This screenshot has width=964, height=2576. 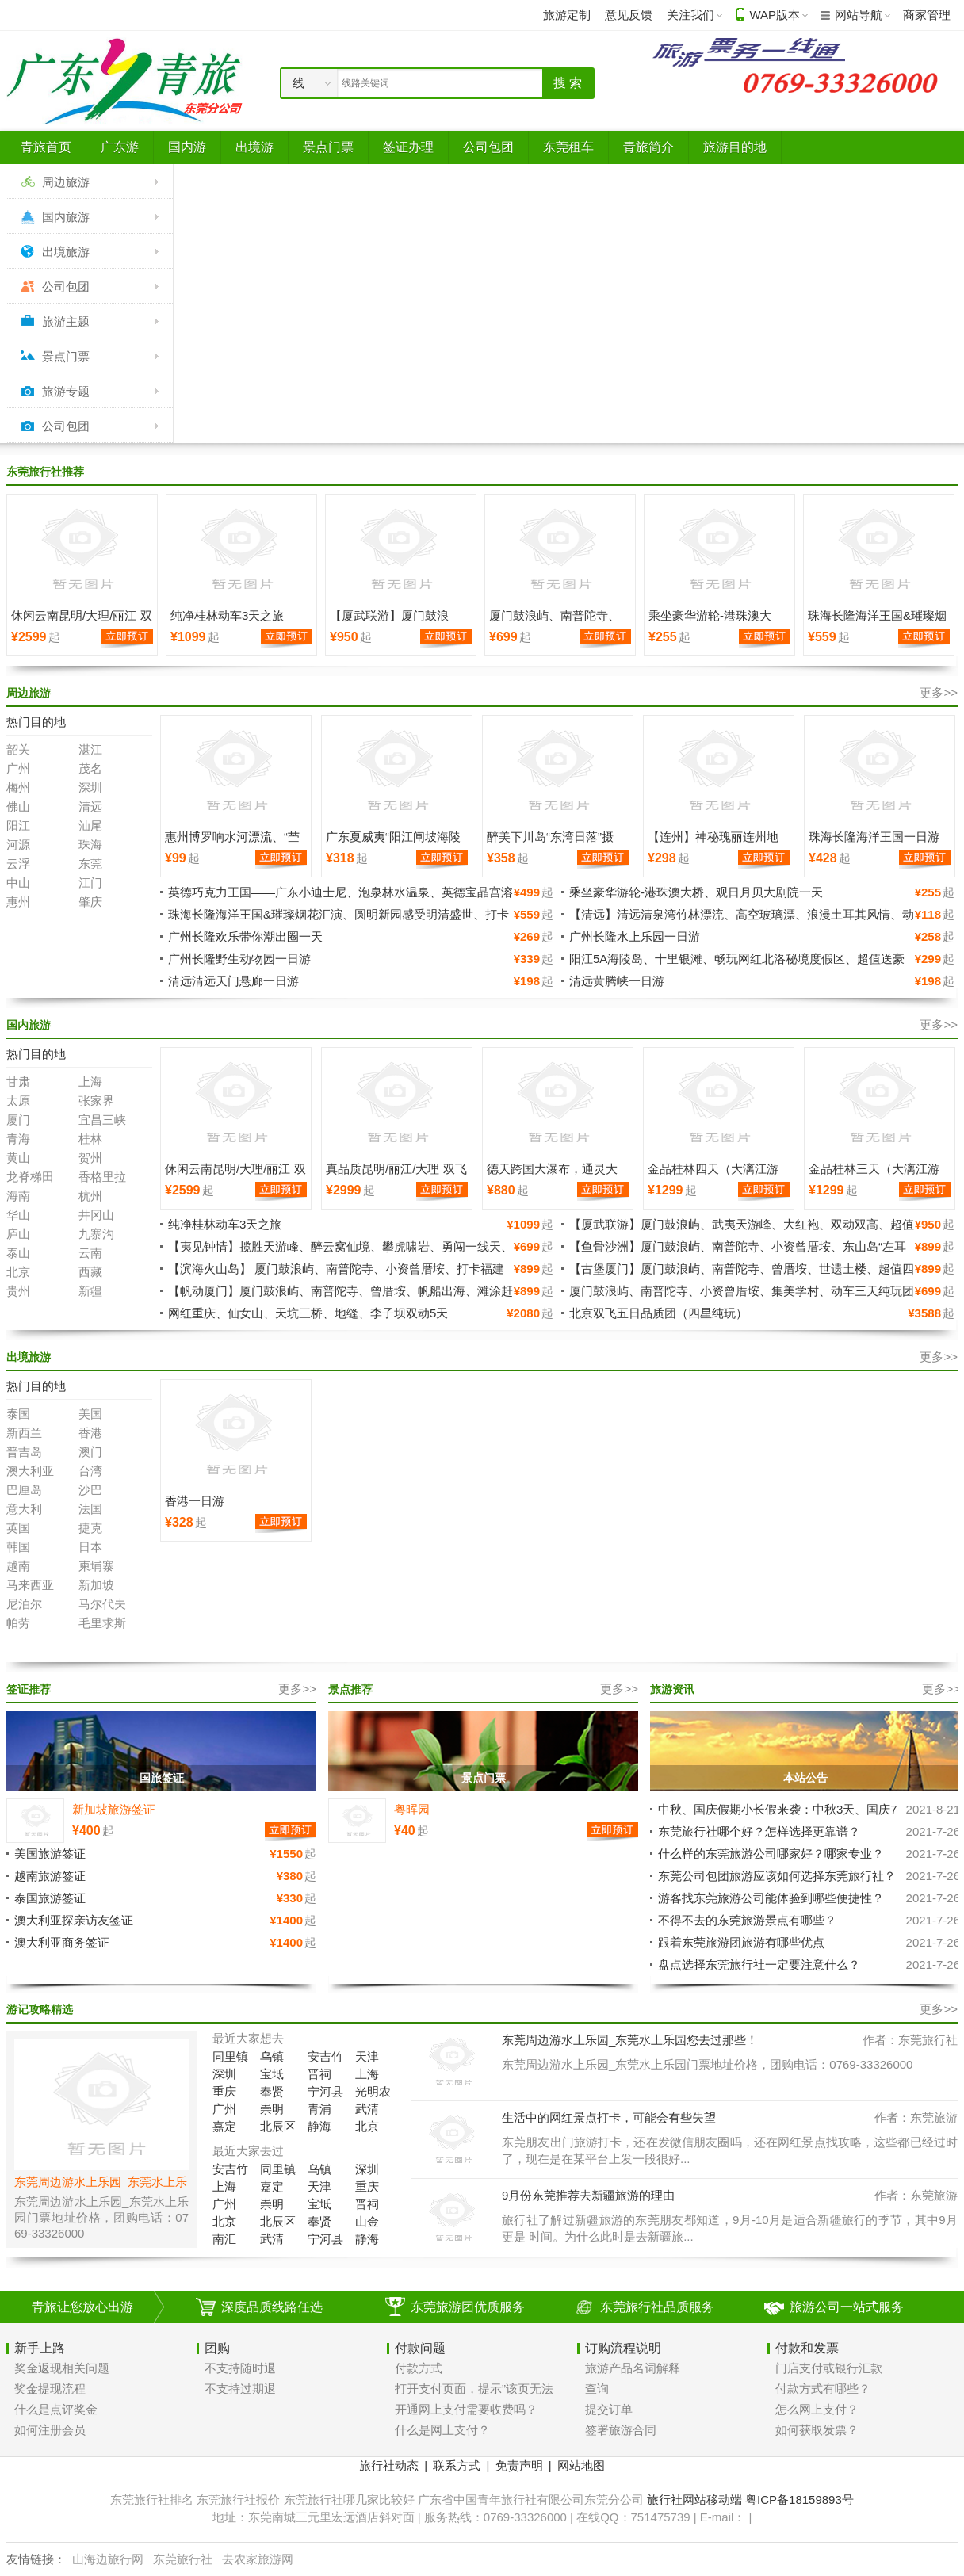 What do you see at coordinates (771, 1853) in the screenshot?
I see `什么样的东莞旅游公司哪家好？哪家专业？` at bounding box center [771, 1853].